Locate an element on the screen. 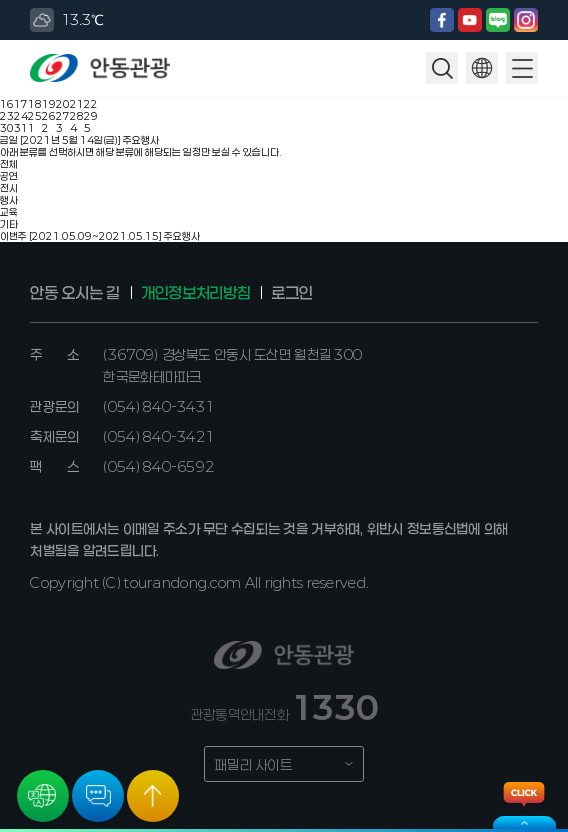  24 is located at coordinates (21, 116).